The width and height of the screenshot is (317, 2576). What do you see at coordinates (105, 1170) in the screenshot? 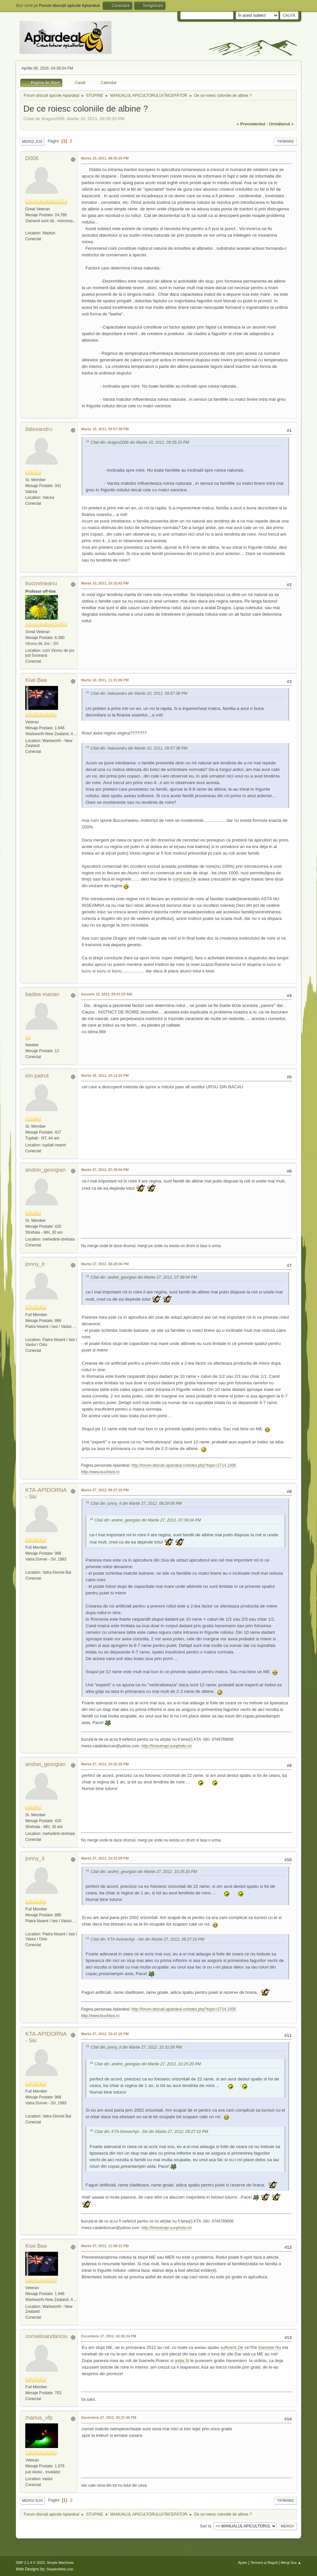
I see `Martie 27, 2012, 07:39:04 PM` at bounding box center [105, 1170].